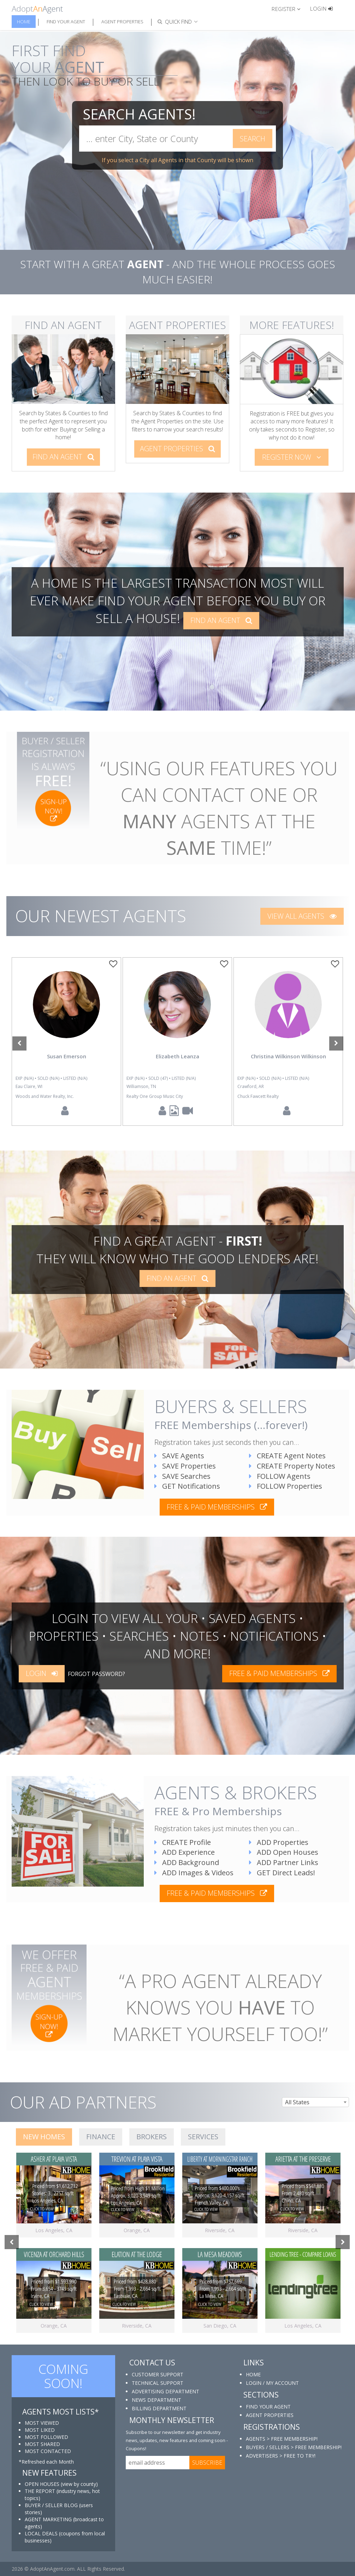 The height and width of the screenshot is (2576, 355). I want to click on SAVE Searches, so click(182, 1476).